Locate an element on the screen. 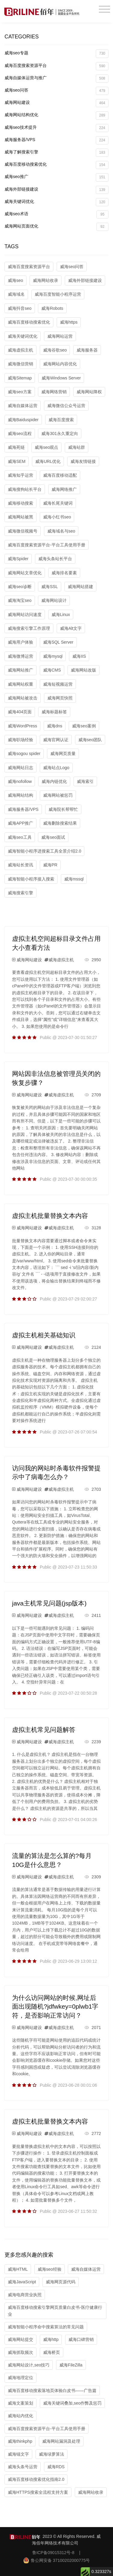 Image resolution: width=113 pixels, height=2576 pixels. 威海域名 is located at coordinates (16, 294).